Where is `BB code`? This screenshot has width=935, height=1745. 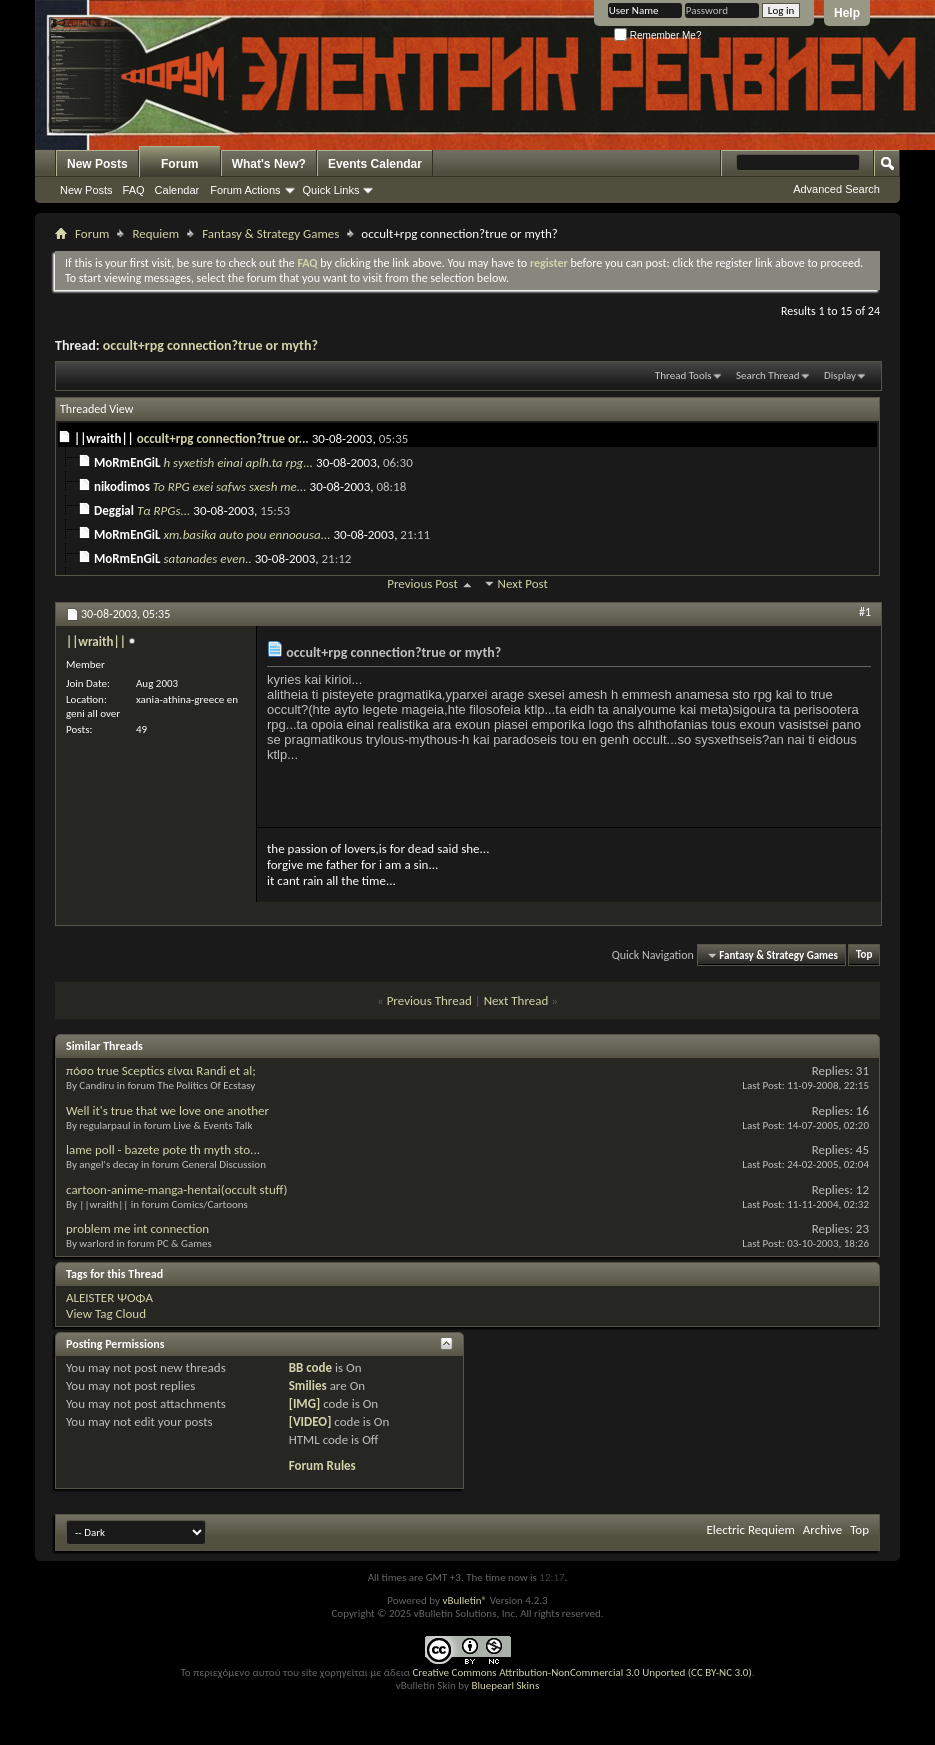
BB code is located at coordinates (310, 1367).